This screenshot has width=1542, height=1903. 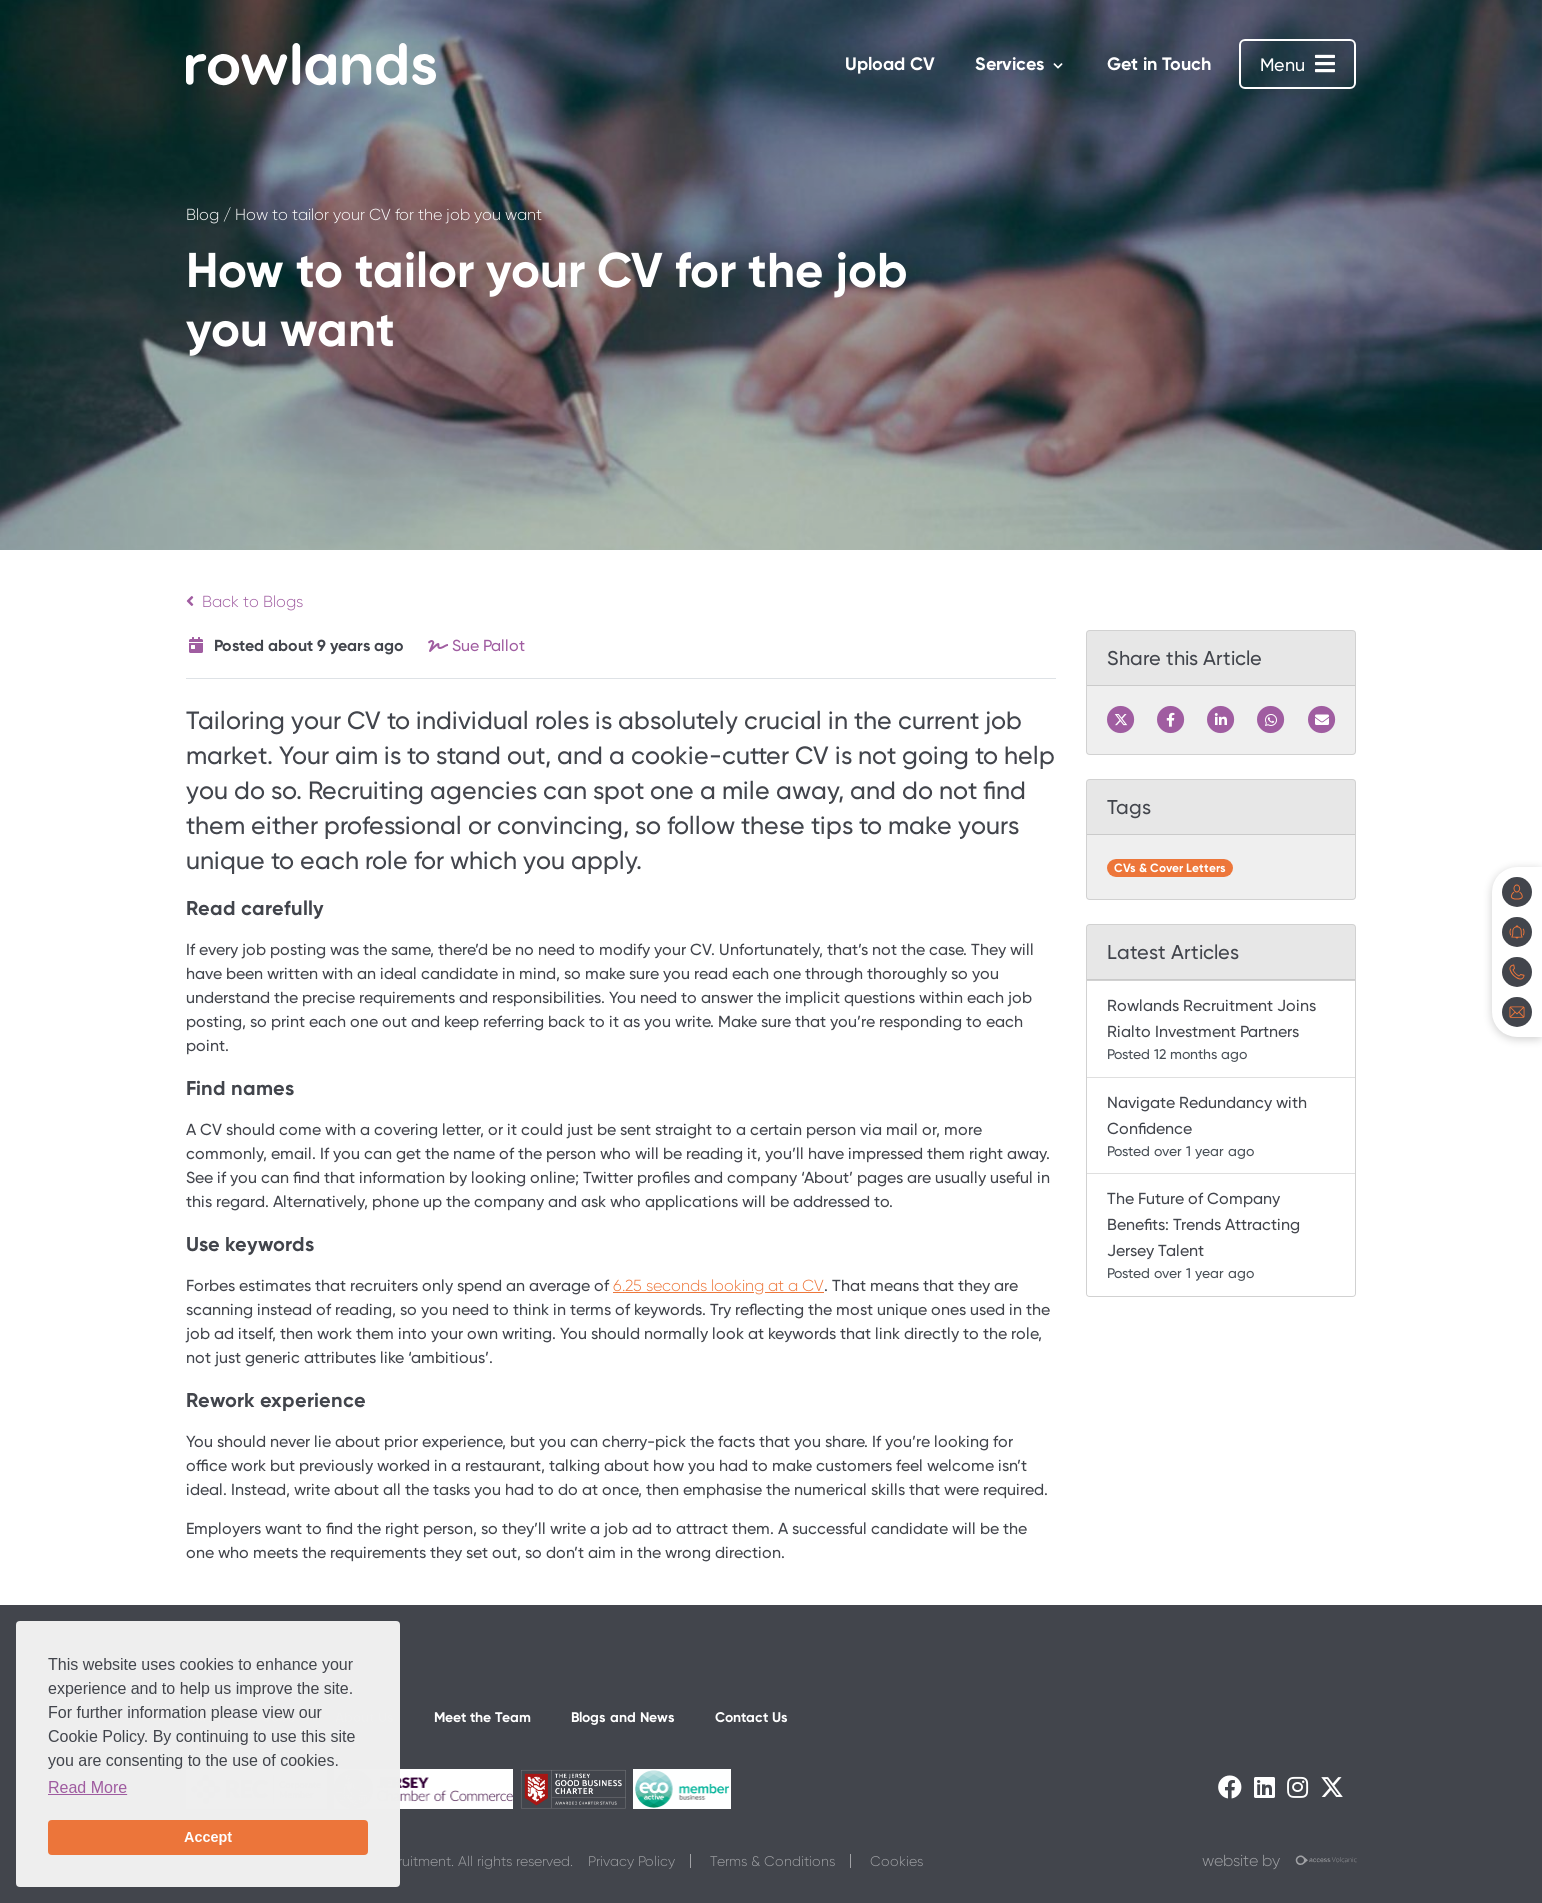 What do you see at coordinates (488, 645) in the screenshot?
I see `Sue Pallot` at bounding box center [488, 645].